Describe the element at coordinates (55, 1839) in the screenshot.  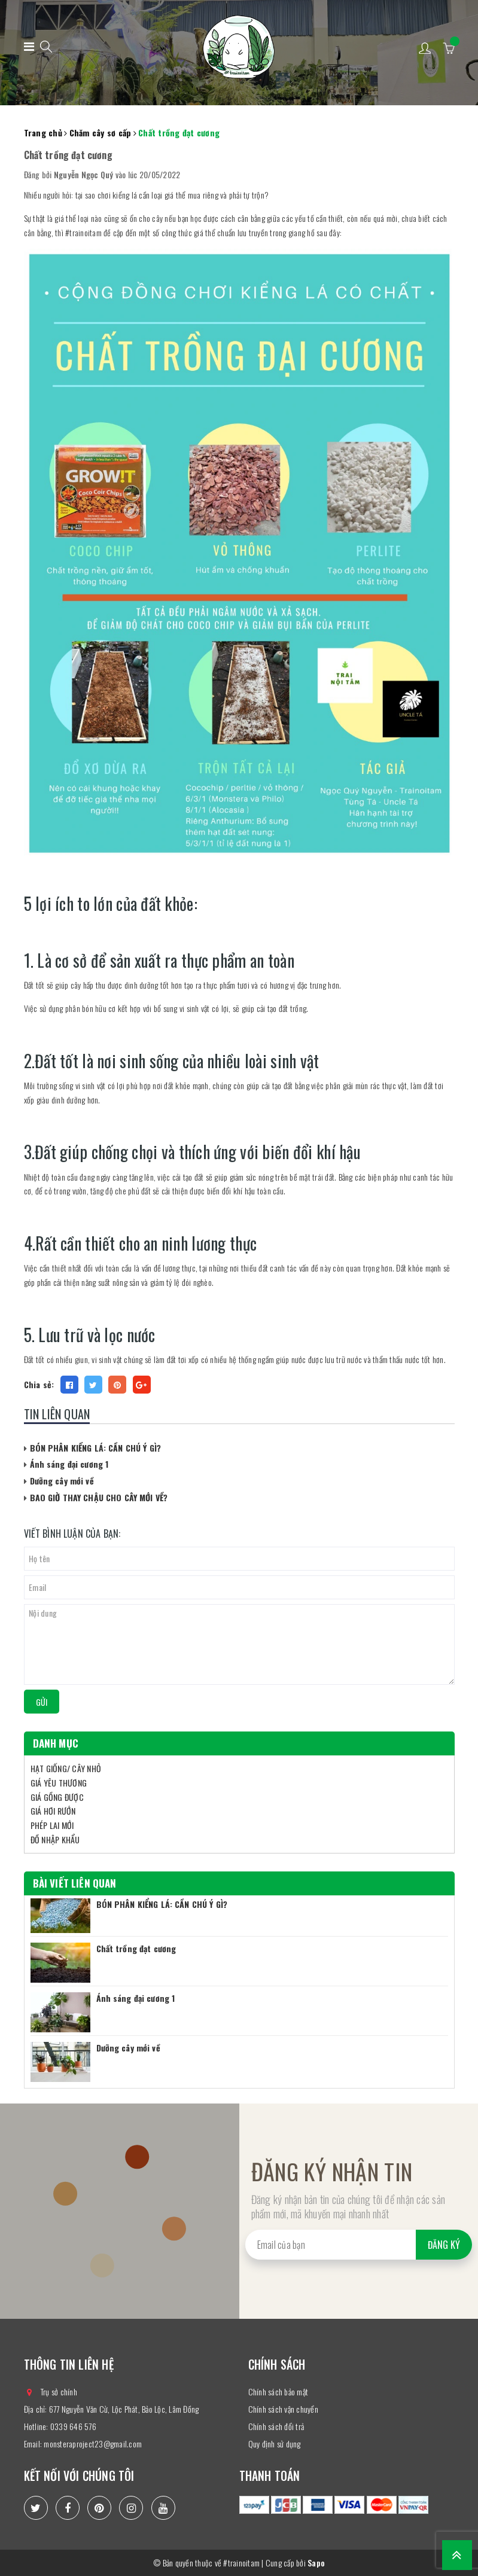
I see `ĐỒ NHẬP KHẨU` at that location.